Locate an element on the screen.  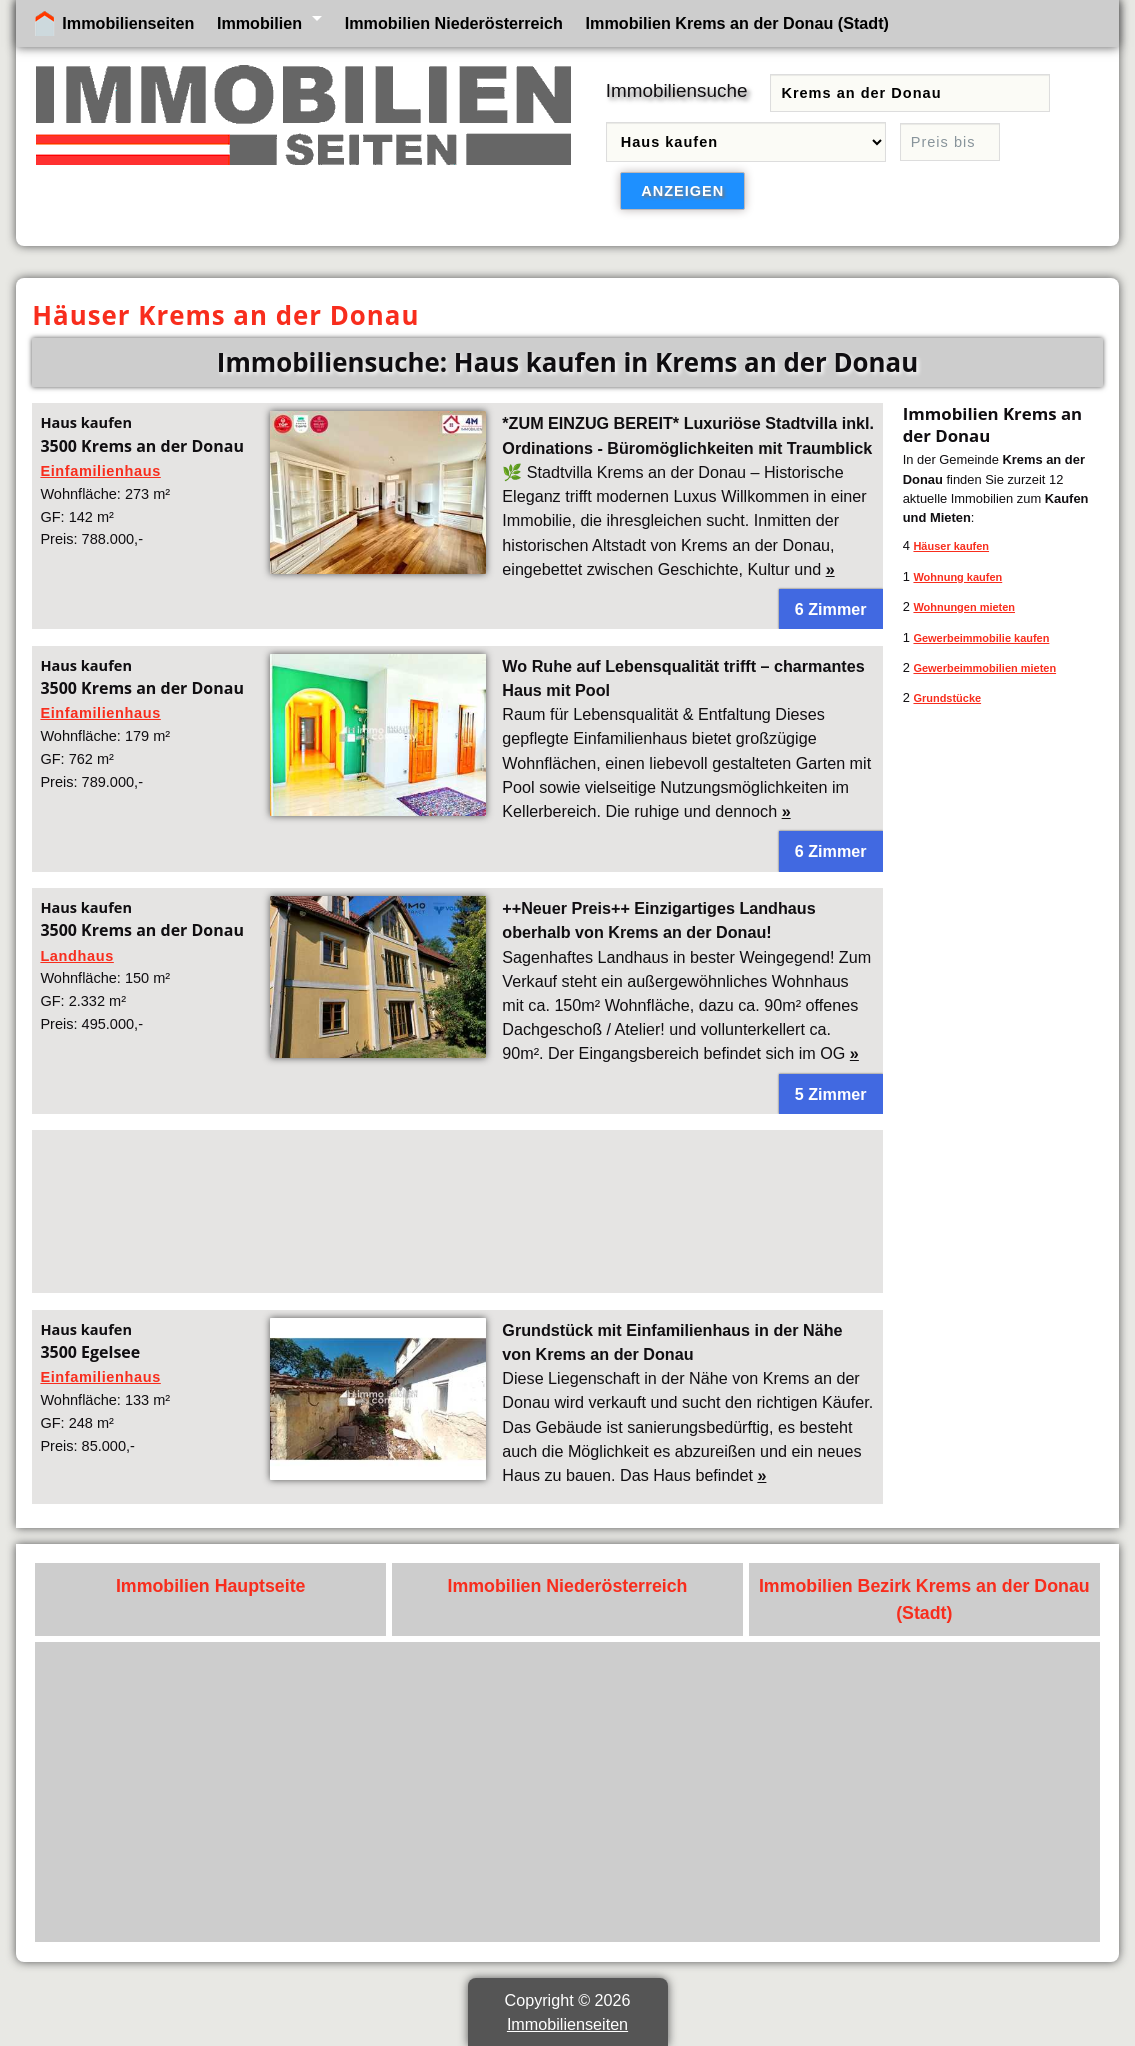
Landhaus is located at coordinates (76, 956).